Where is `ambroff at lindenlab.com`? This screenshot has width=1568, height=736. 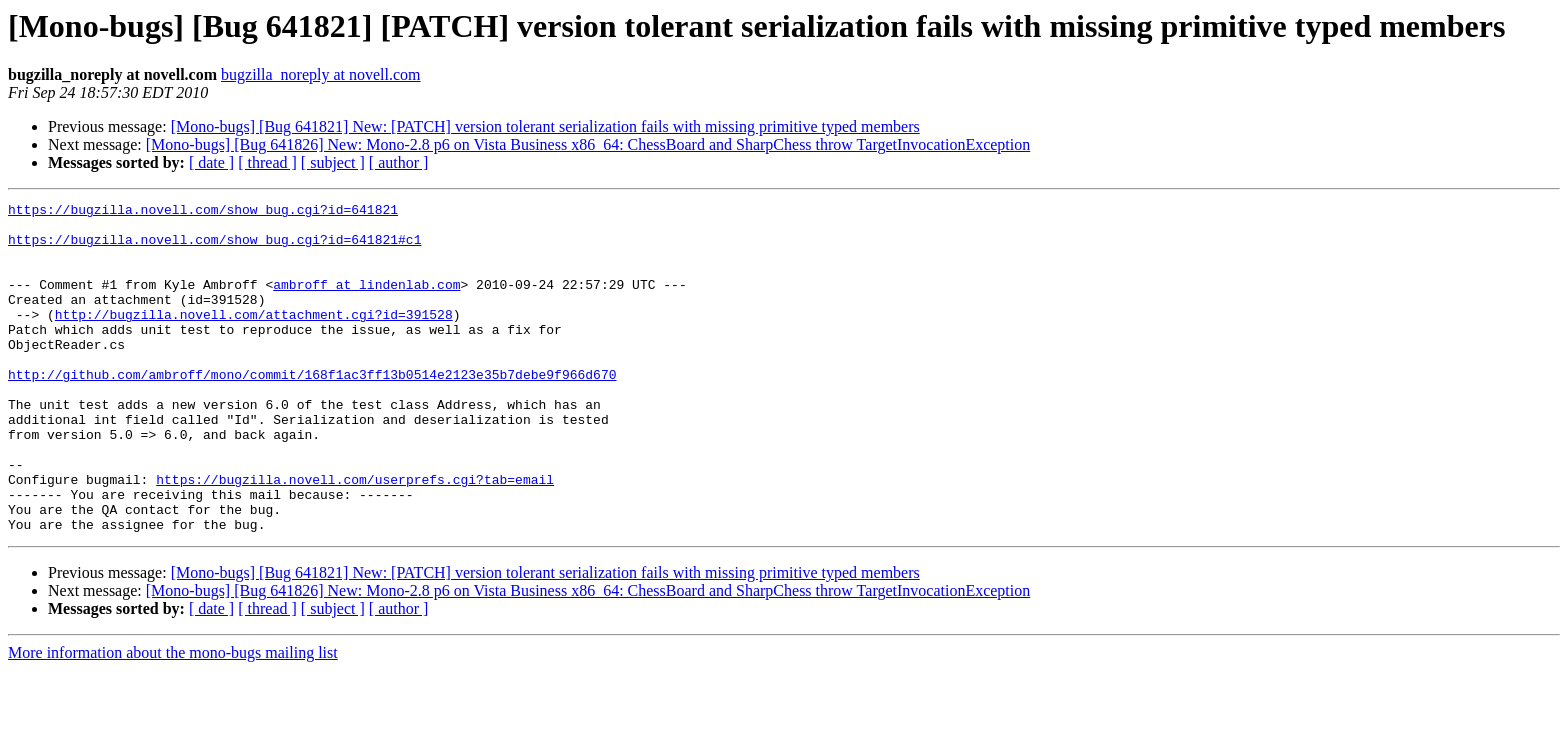
ambroff at lindenlab.com is located at coordinates (366, 302).